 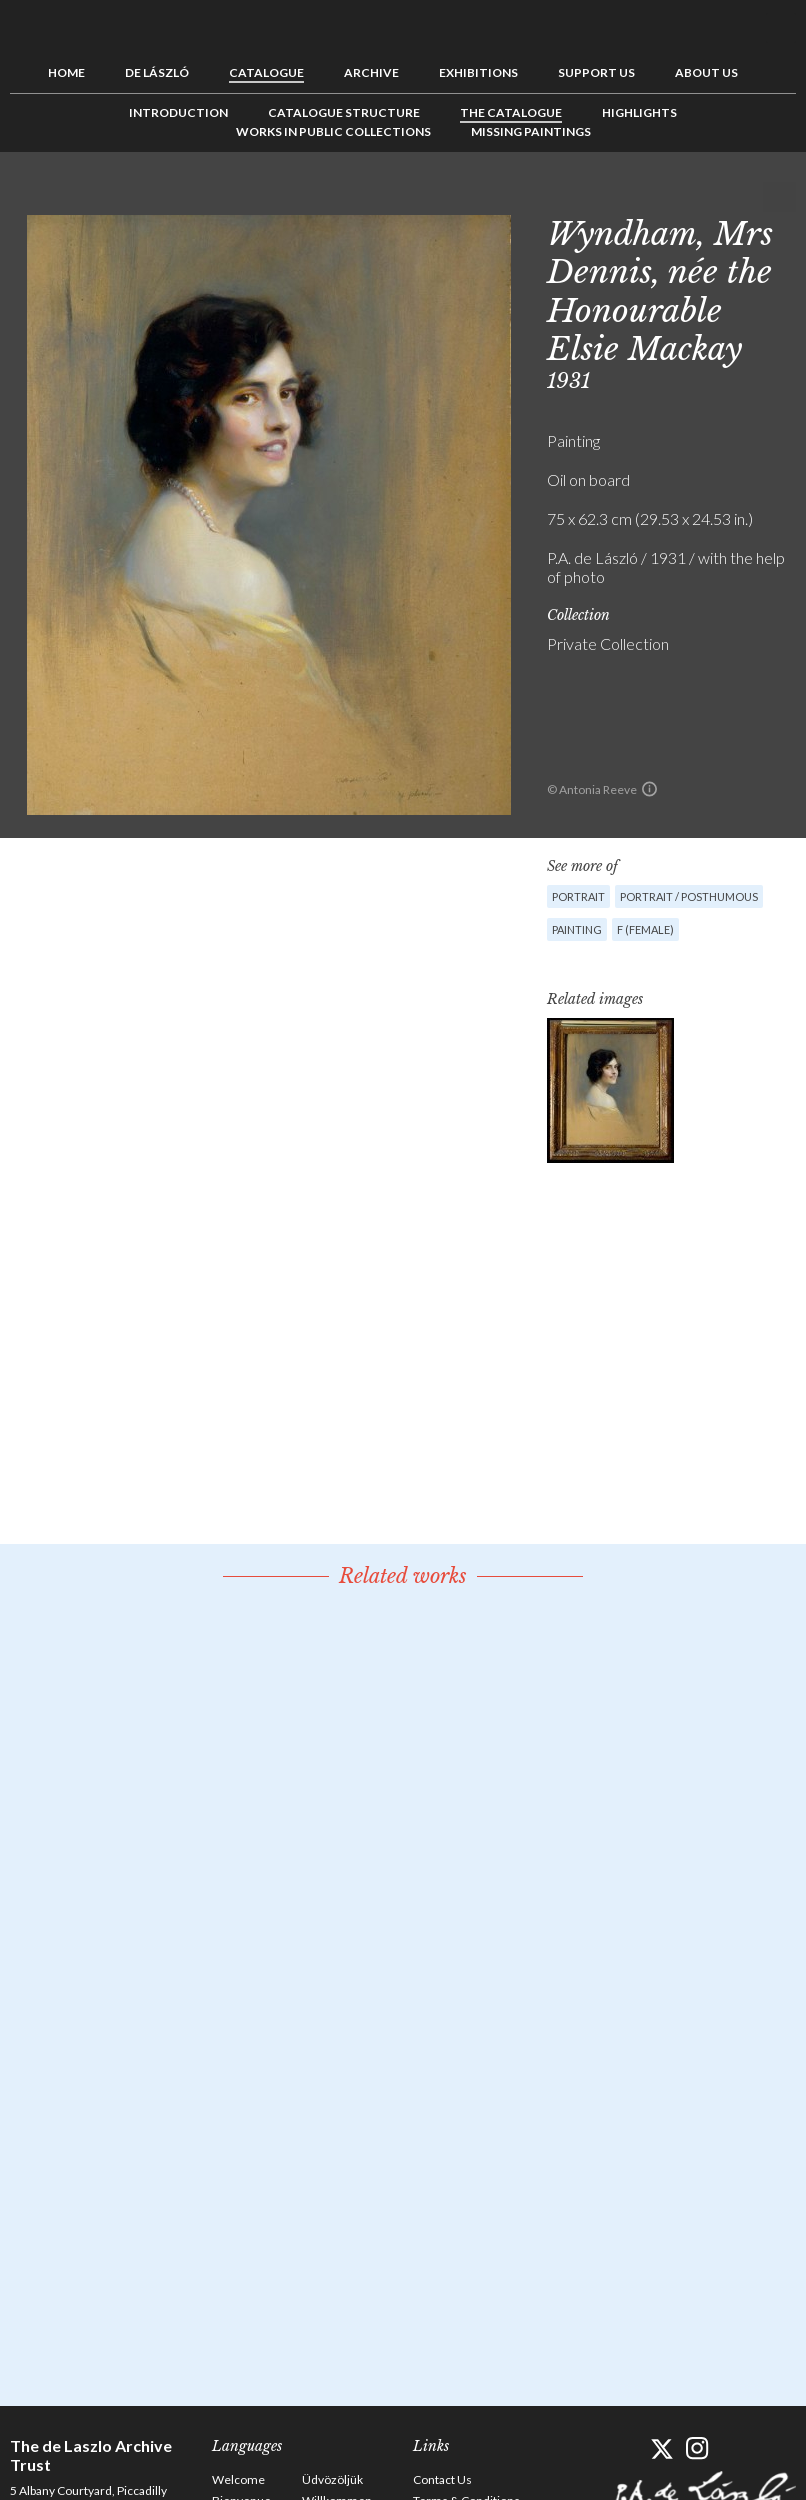 I want to click on Welcome, so click(x=238, y=2479).